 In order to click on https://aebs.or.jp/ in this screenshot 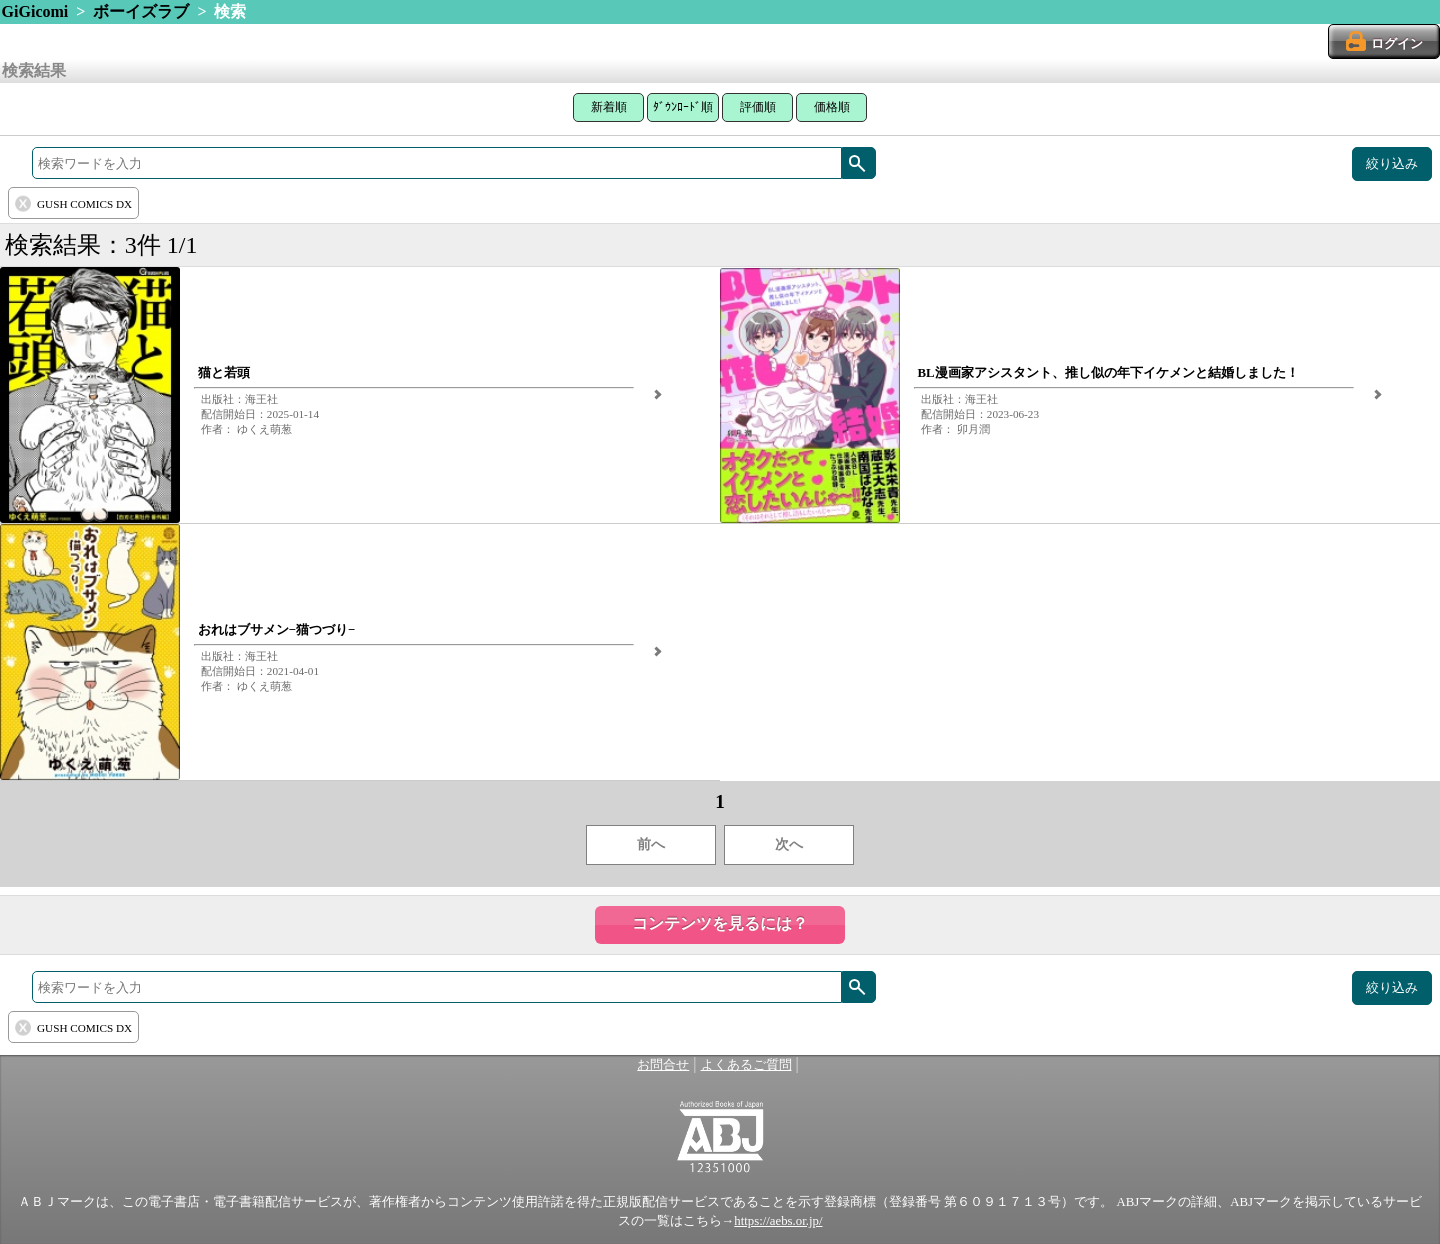, I will do `click(778, 1221)`.